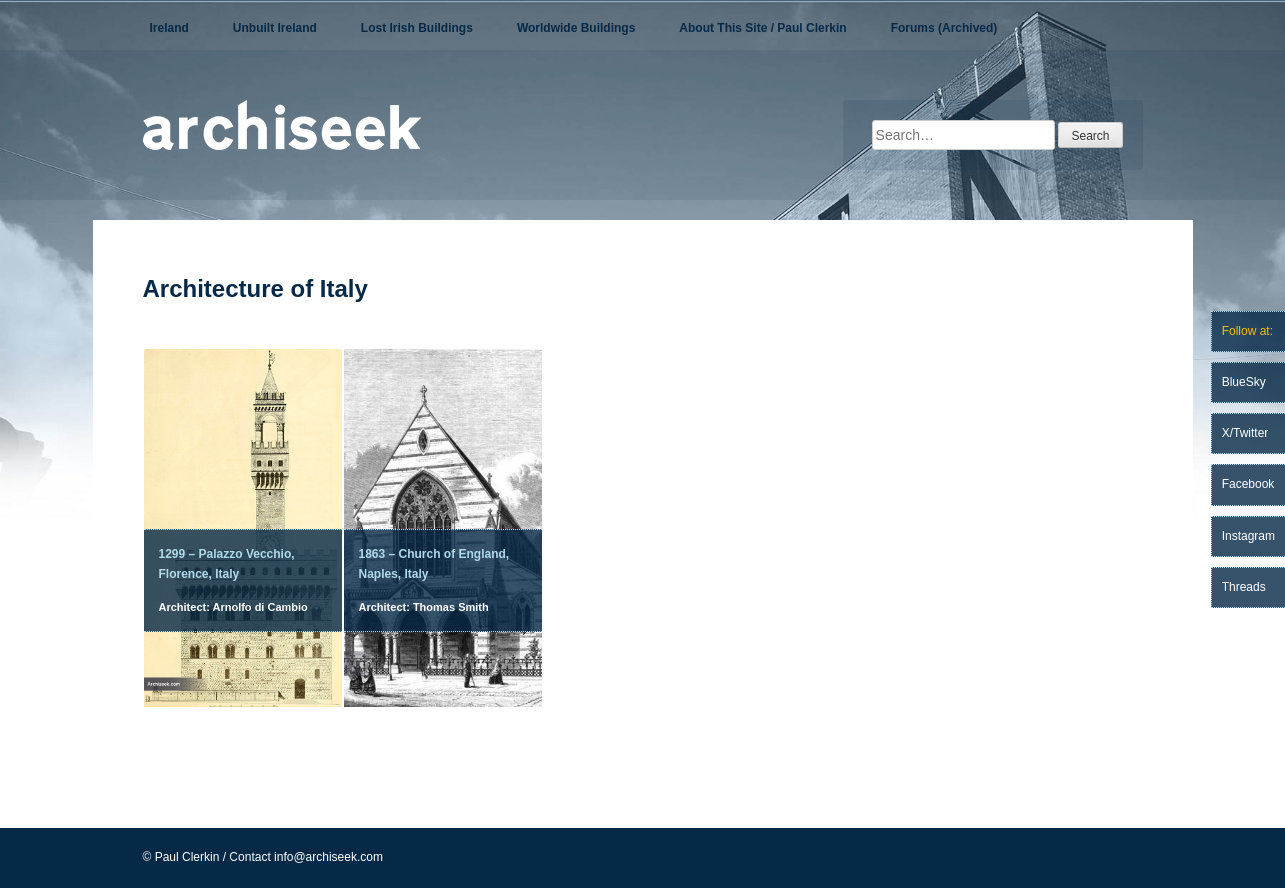  What do you see at coordinates (1244, 382) in the screenshot?
I see `BlueSky` at bounding box center [1244, 382].